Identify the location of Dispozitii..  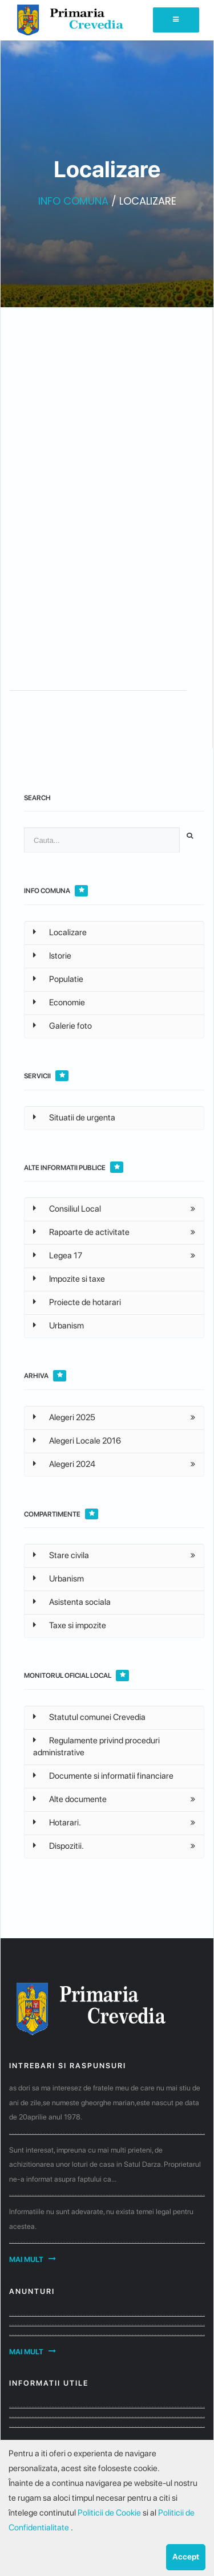
(58, 1846).